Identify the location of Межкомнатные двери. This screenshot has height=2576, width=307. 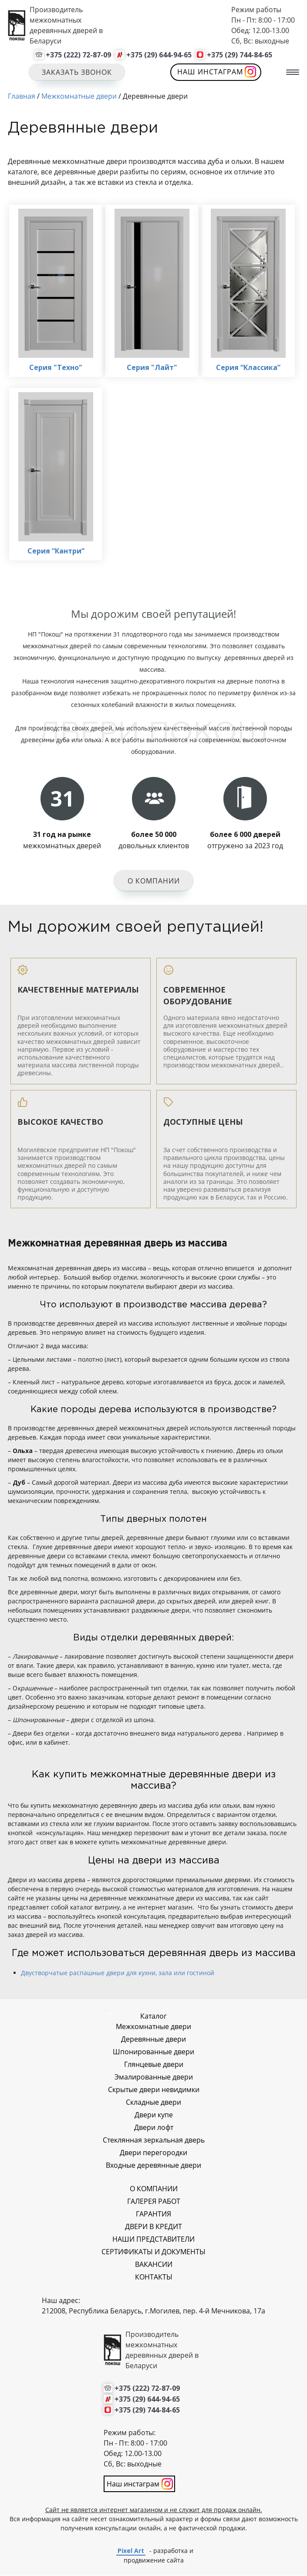
(153, 2027).